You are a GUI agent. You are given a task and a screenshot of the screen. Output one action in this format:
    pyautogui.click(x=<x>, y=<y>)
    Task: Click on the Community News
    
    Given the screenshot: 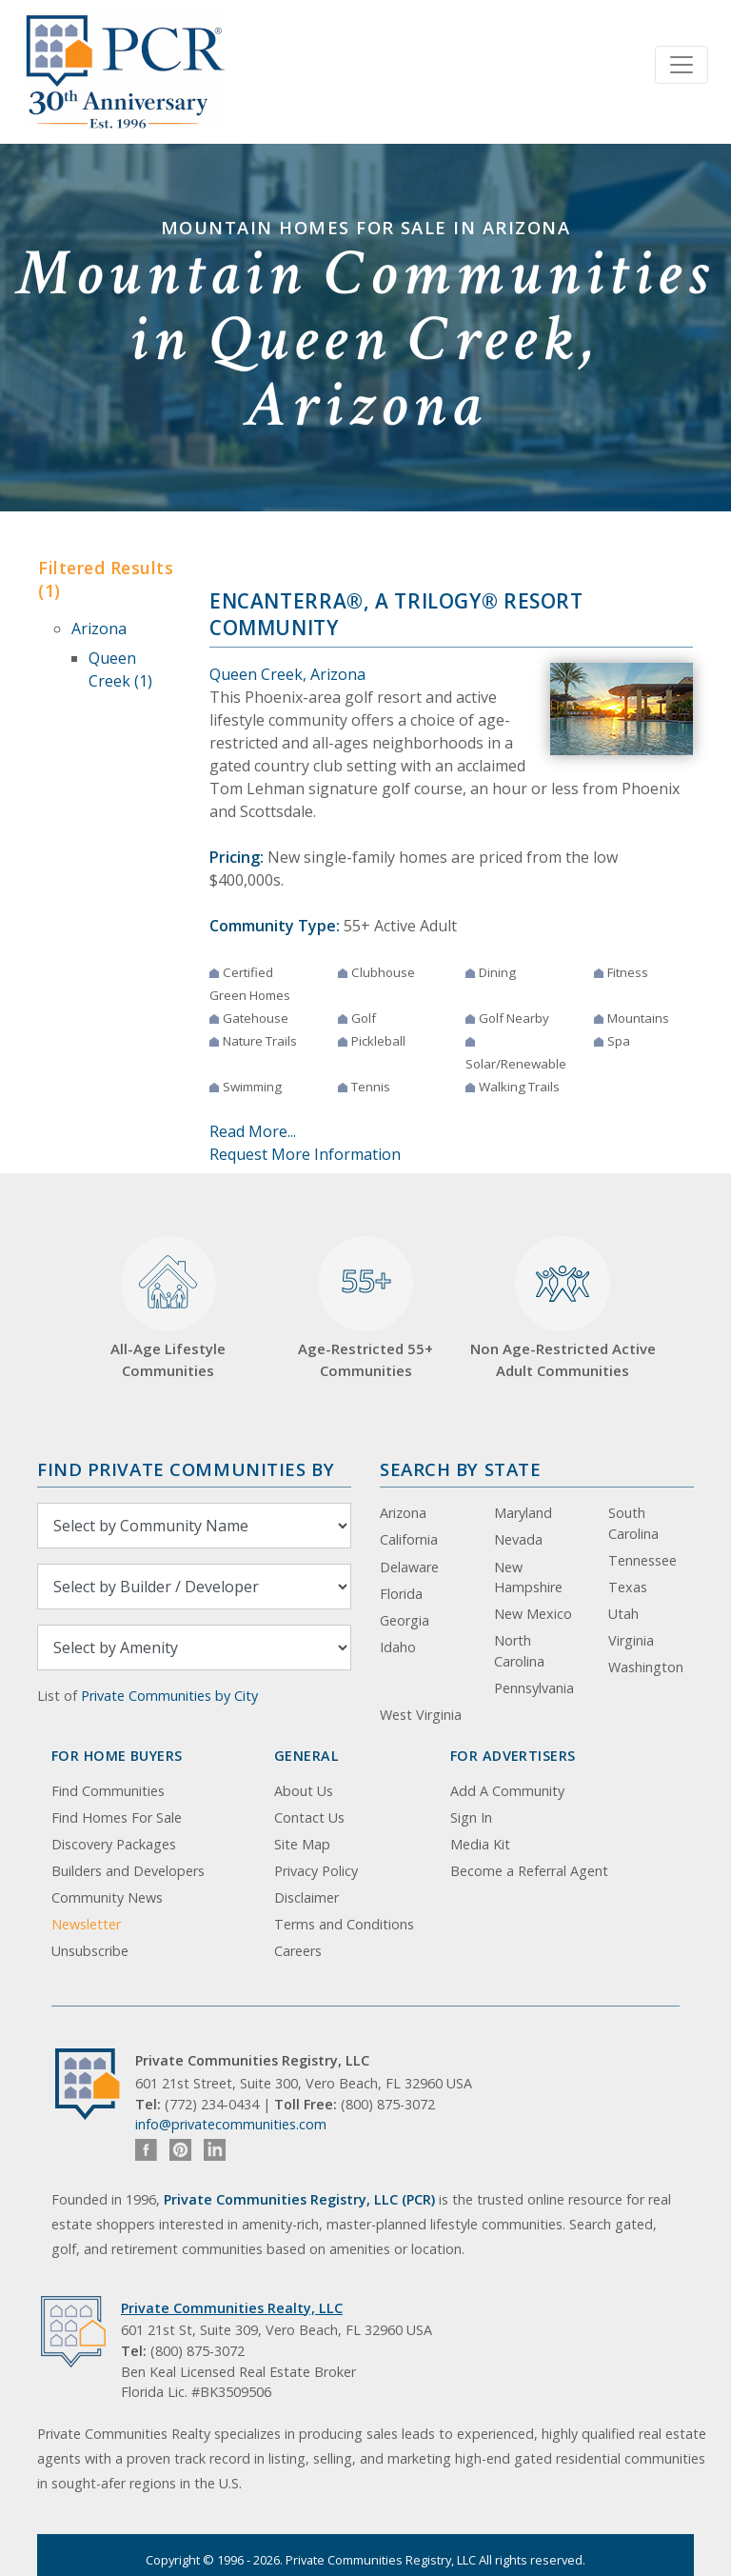 What is the action you would take?
    pyautogui.click(x=107, y=1897)
    